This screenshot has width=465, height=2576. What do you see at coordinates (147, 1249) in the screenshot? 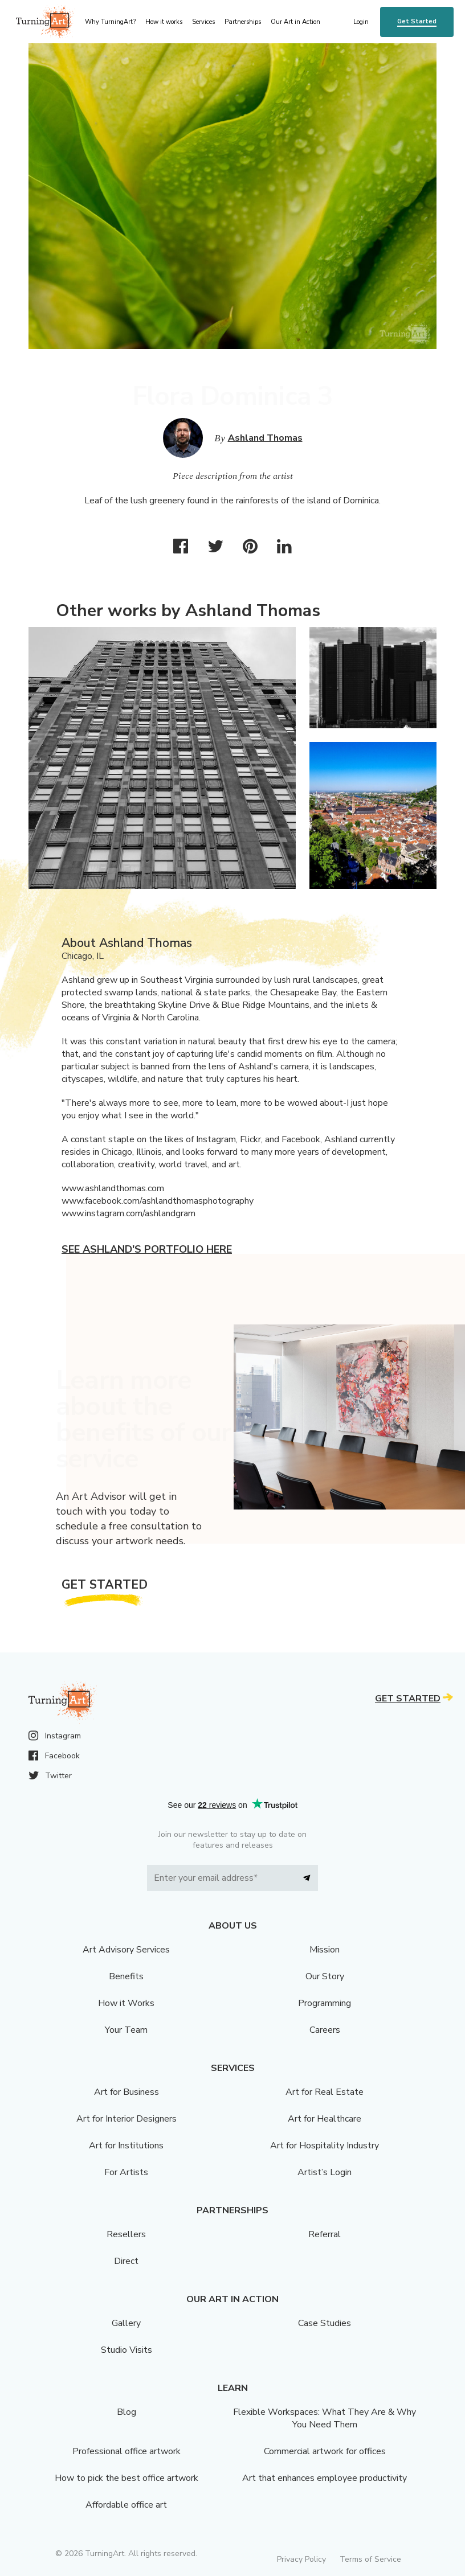
I see `See Ashland's portfolio here` at bounding box center [147, 1249].